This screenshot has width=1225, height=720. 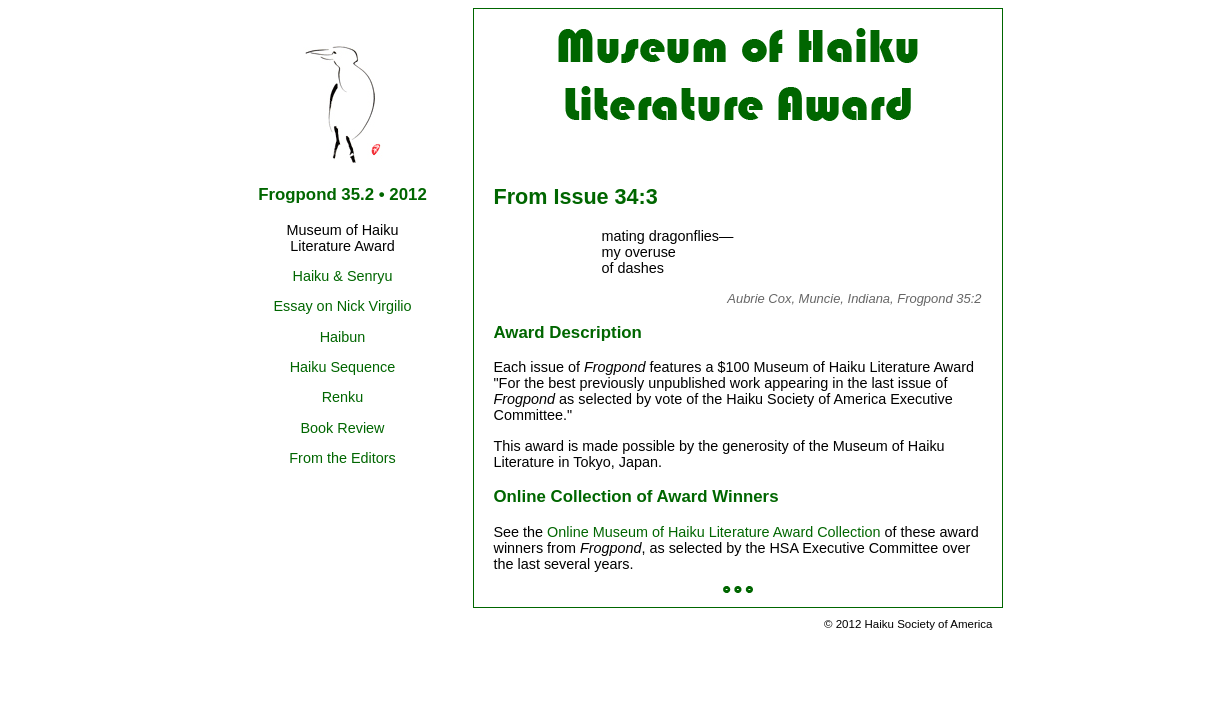 What do you see at coordinates (343, 367) in the screenshot?
I see `Haiku Sequence` at bounding box center [343, 367].